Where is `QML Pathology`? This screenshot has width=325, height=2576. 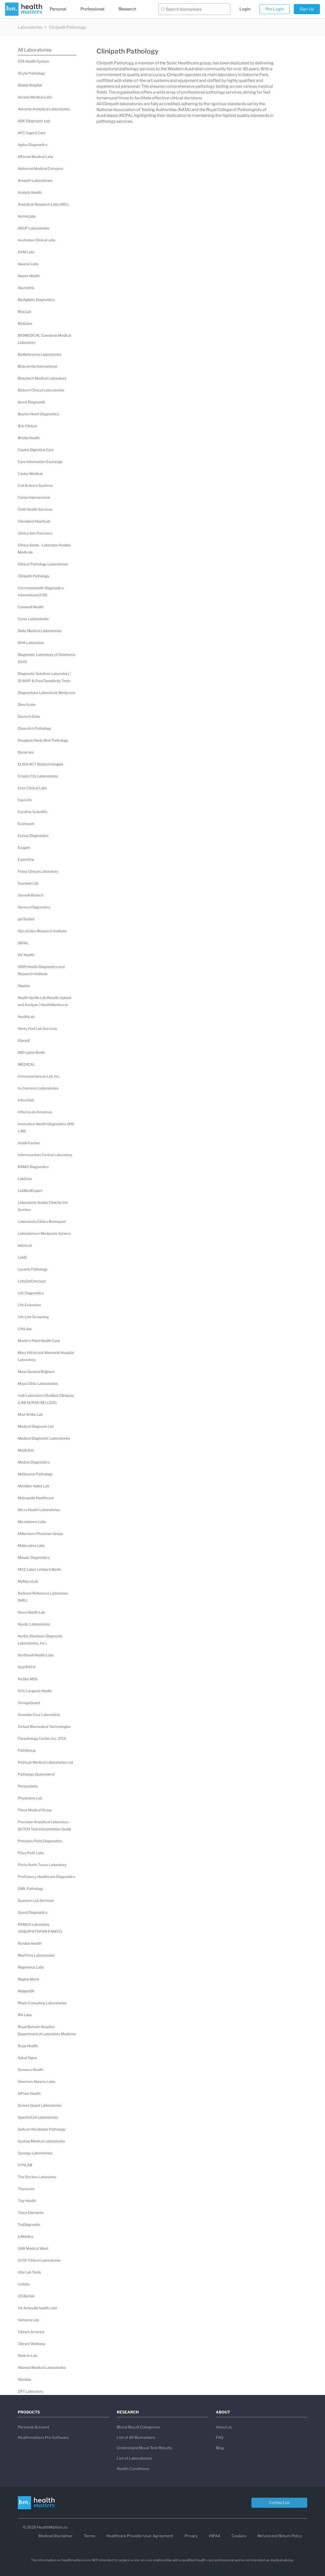
QML Pathology is located at coordinates (30, 1888).